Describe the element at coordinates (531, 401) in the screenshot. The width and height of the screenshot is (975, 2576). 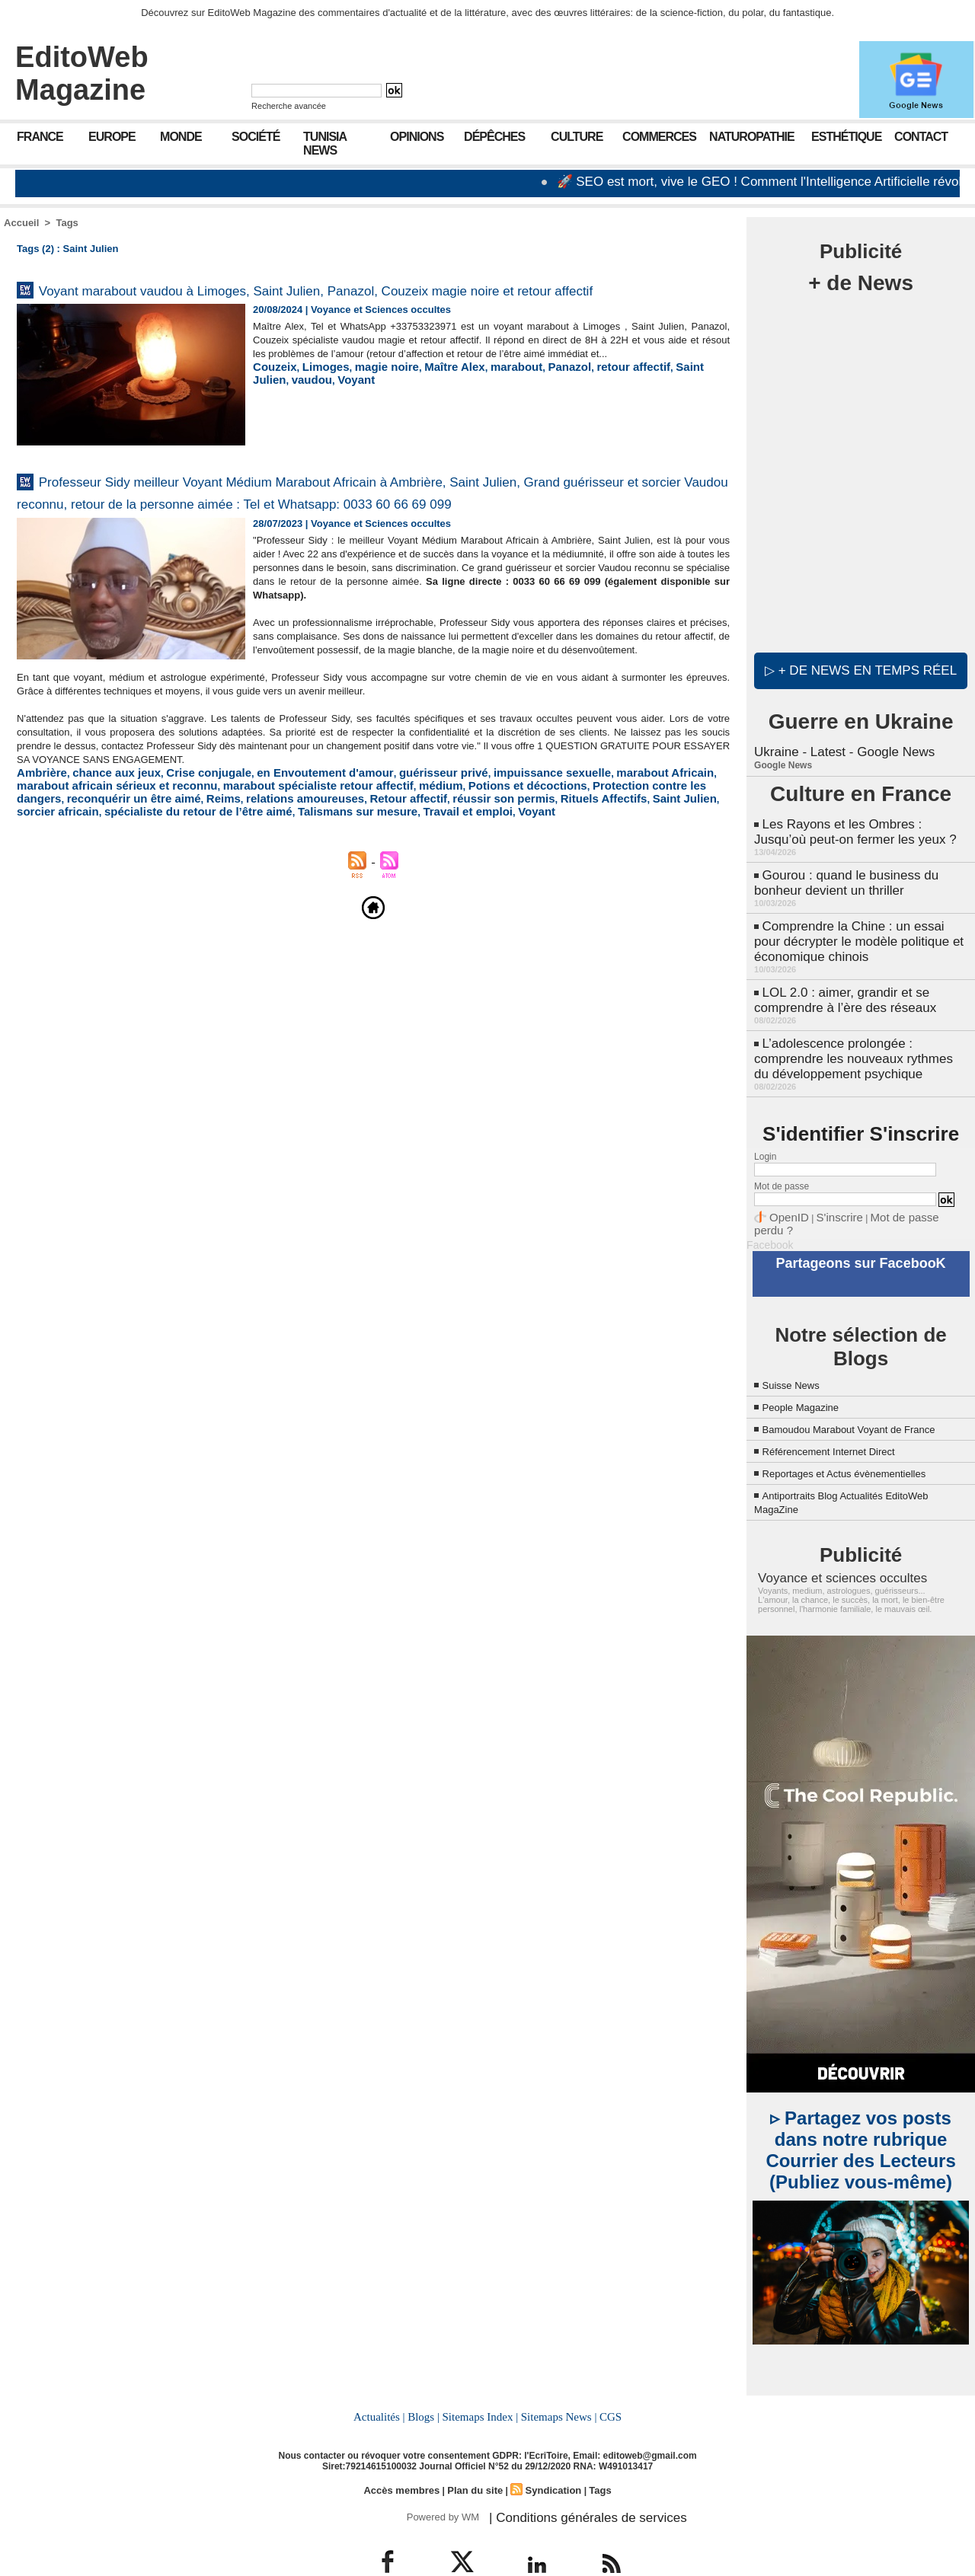
I see `Panazol` at that location.